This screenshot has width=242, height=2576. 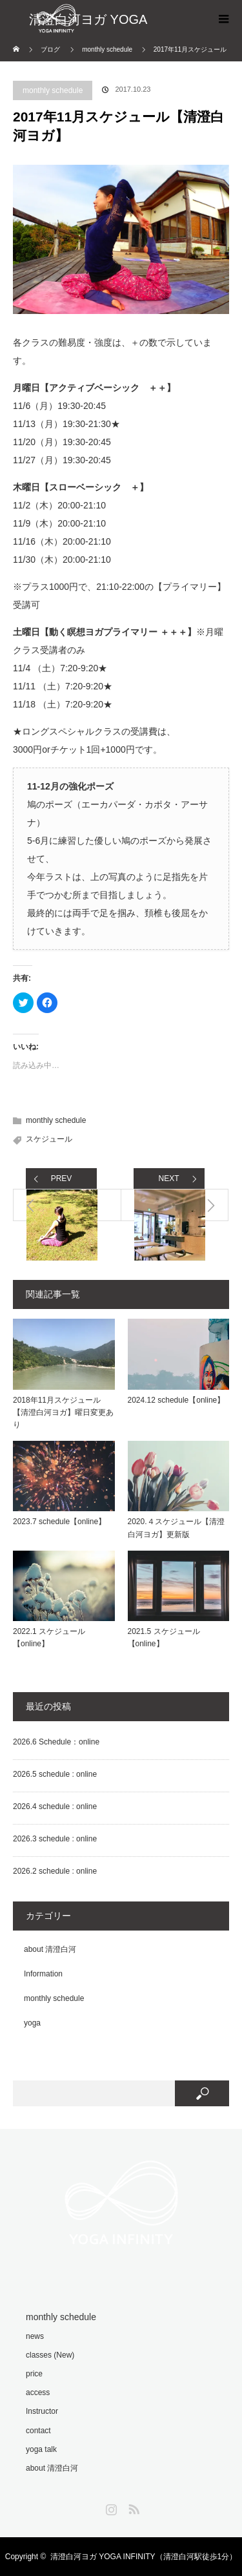 What do you see at coordinates (53, 90) in the screenshot?
I see `monthly schedule` at bounding box center [53, 90].